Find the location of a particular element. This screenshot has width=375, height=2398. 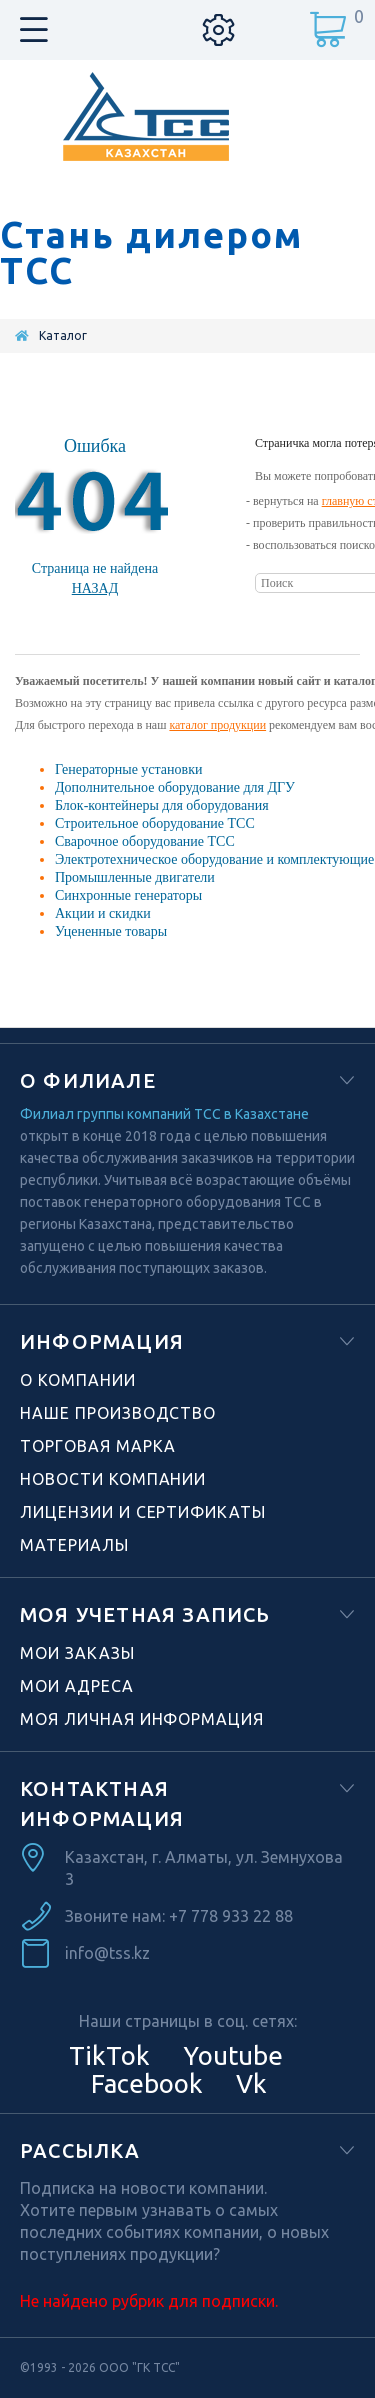

Facebook is located at coordinates (144, 2083).